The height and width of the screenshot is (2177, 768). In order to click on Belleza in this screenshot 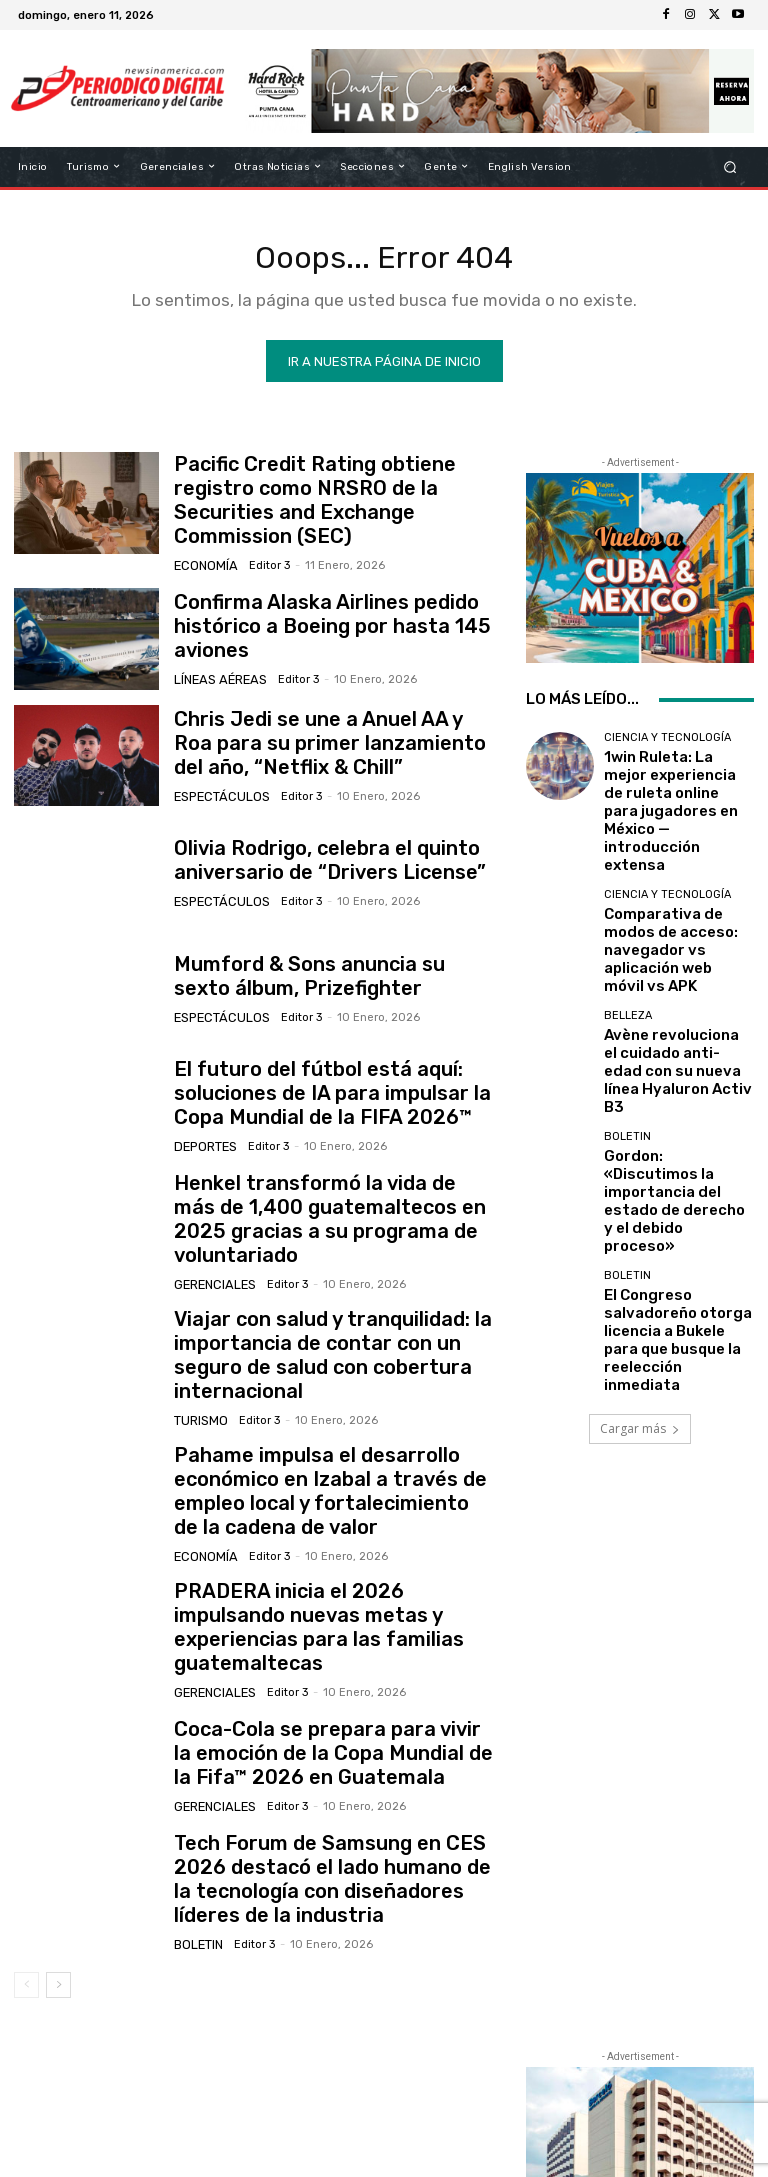, I will do `click(628, 924)`.